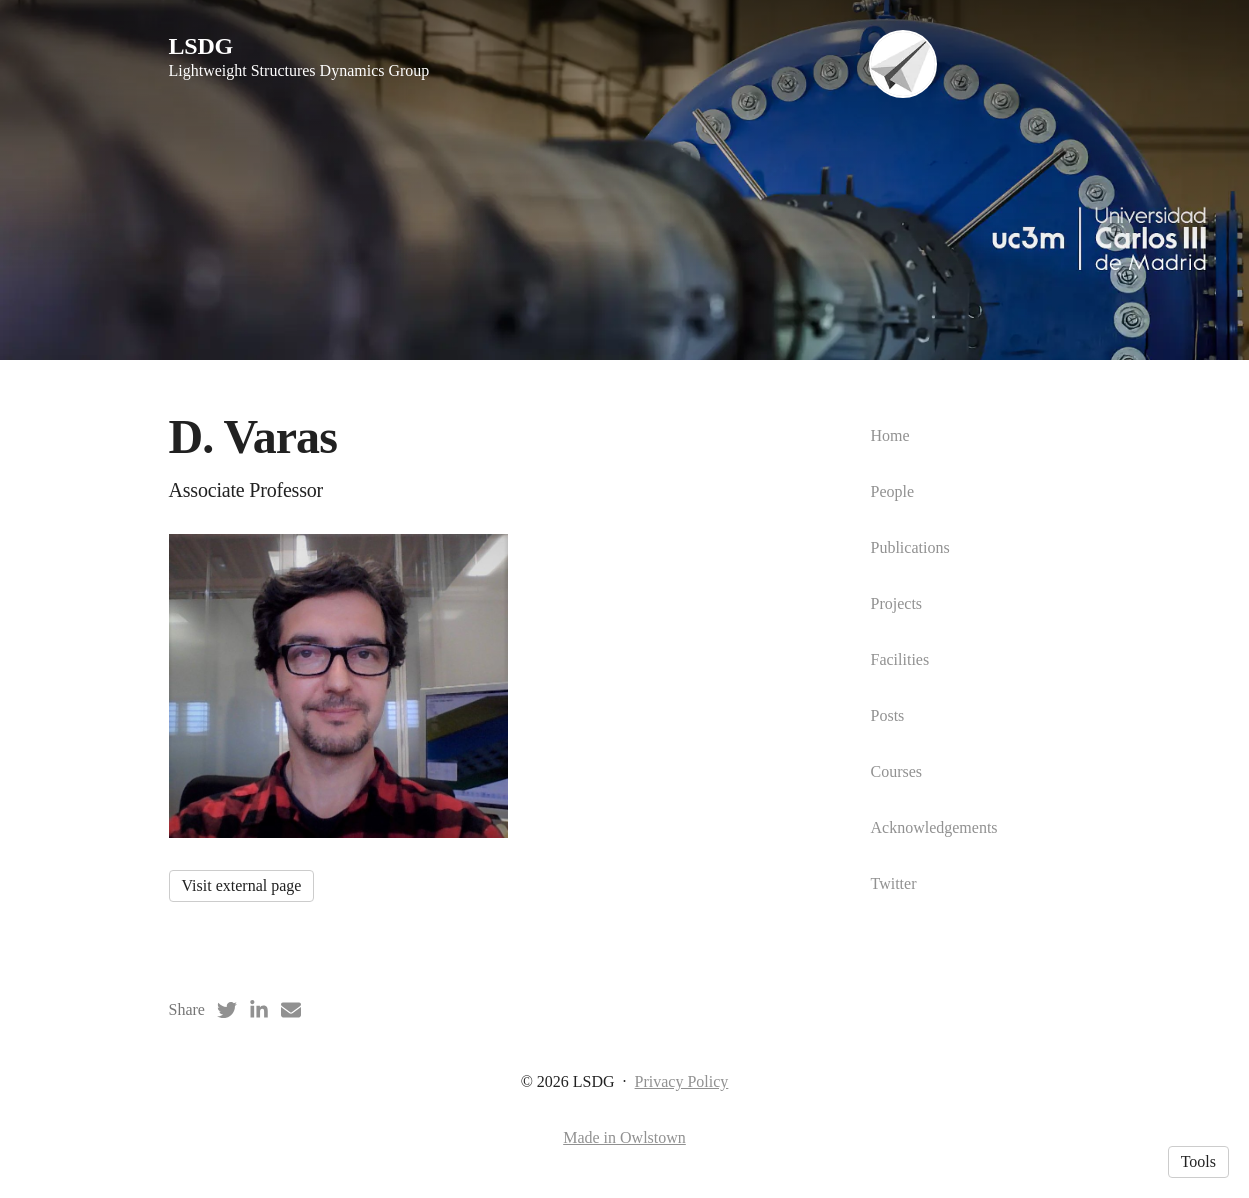 The image size is (1249, 1198). Describe the element at coordinates (227, 1010) in the screenshot. I see `[Twitter (opens in a new tab)]` at that location.